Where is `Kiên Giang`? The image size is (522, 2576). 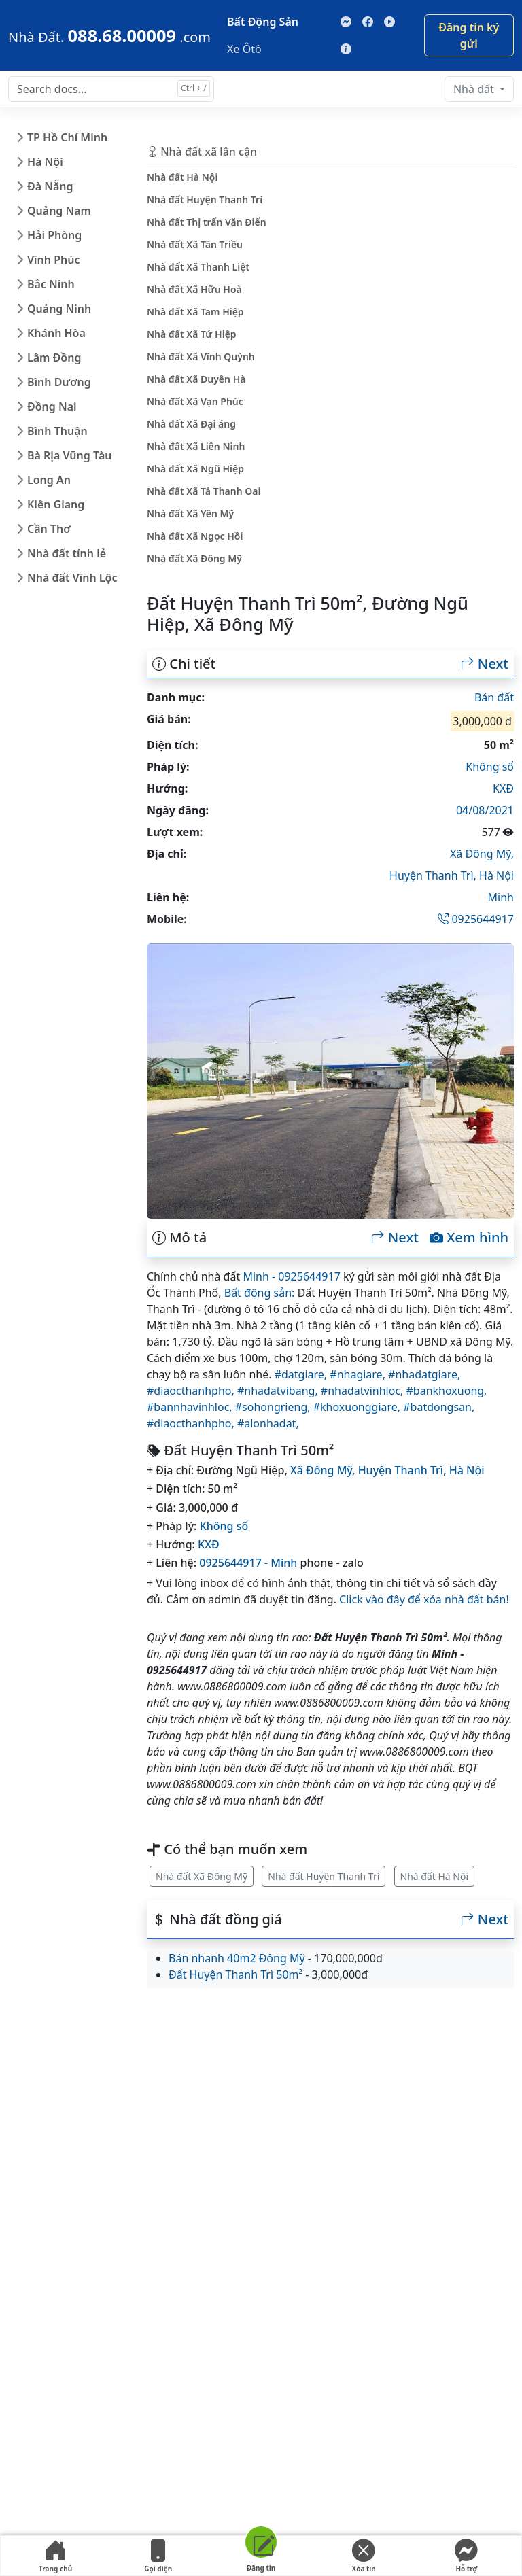
Kiên Giang is located at coordinates (55, 504).